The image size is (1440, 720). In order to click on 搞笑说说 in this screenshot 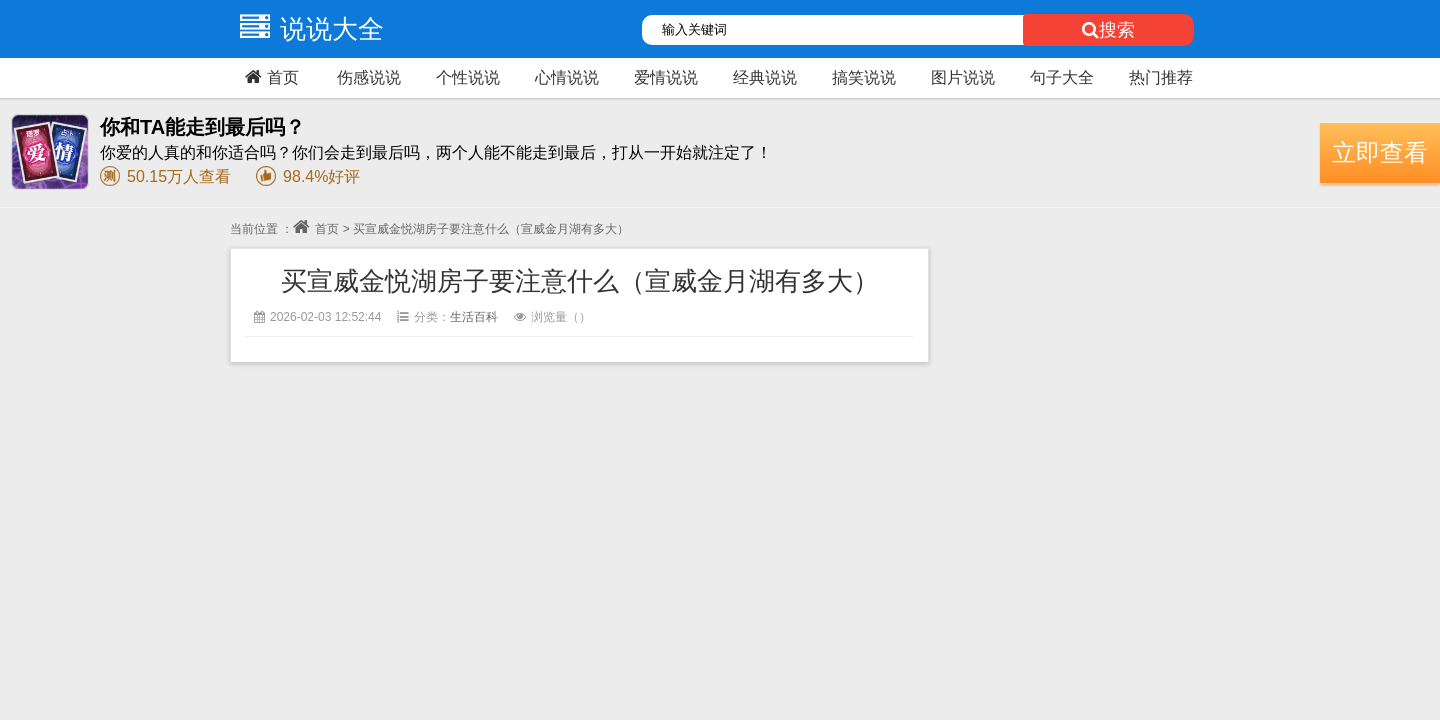, I will do `click(864, 77)`.